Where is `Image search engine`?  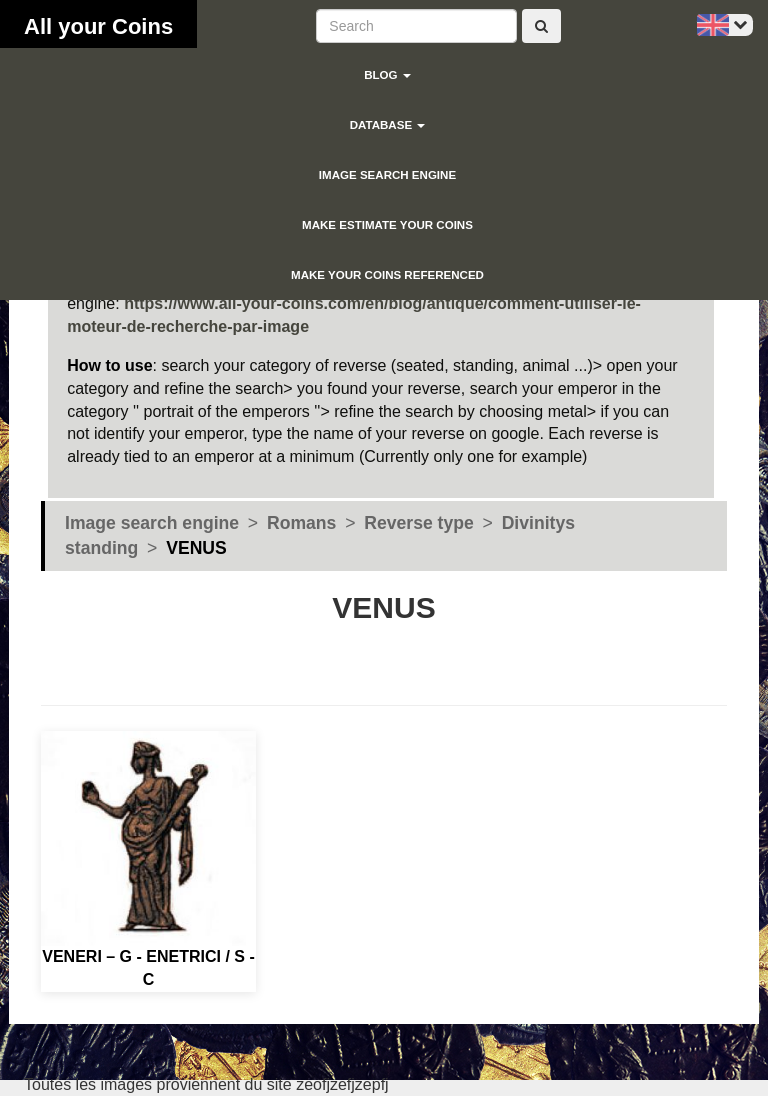
Image search engine is located at coordinates (387, 175).